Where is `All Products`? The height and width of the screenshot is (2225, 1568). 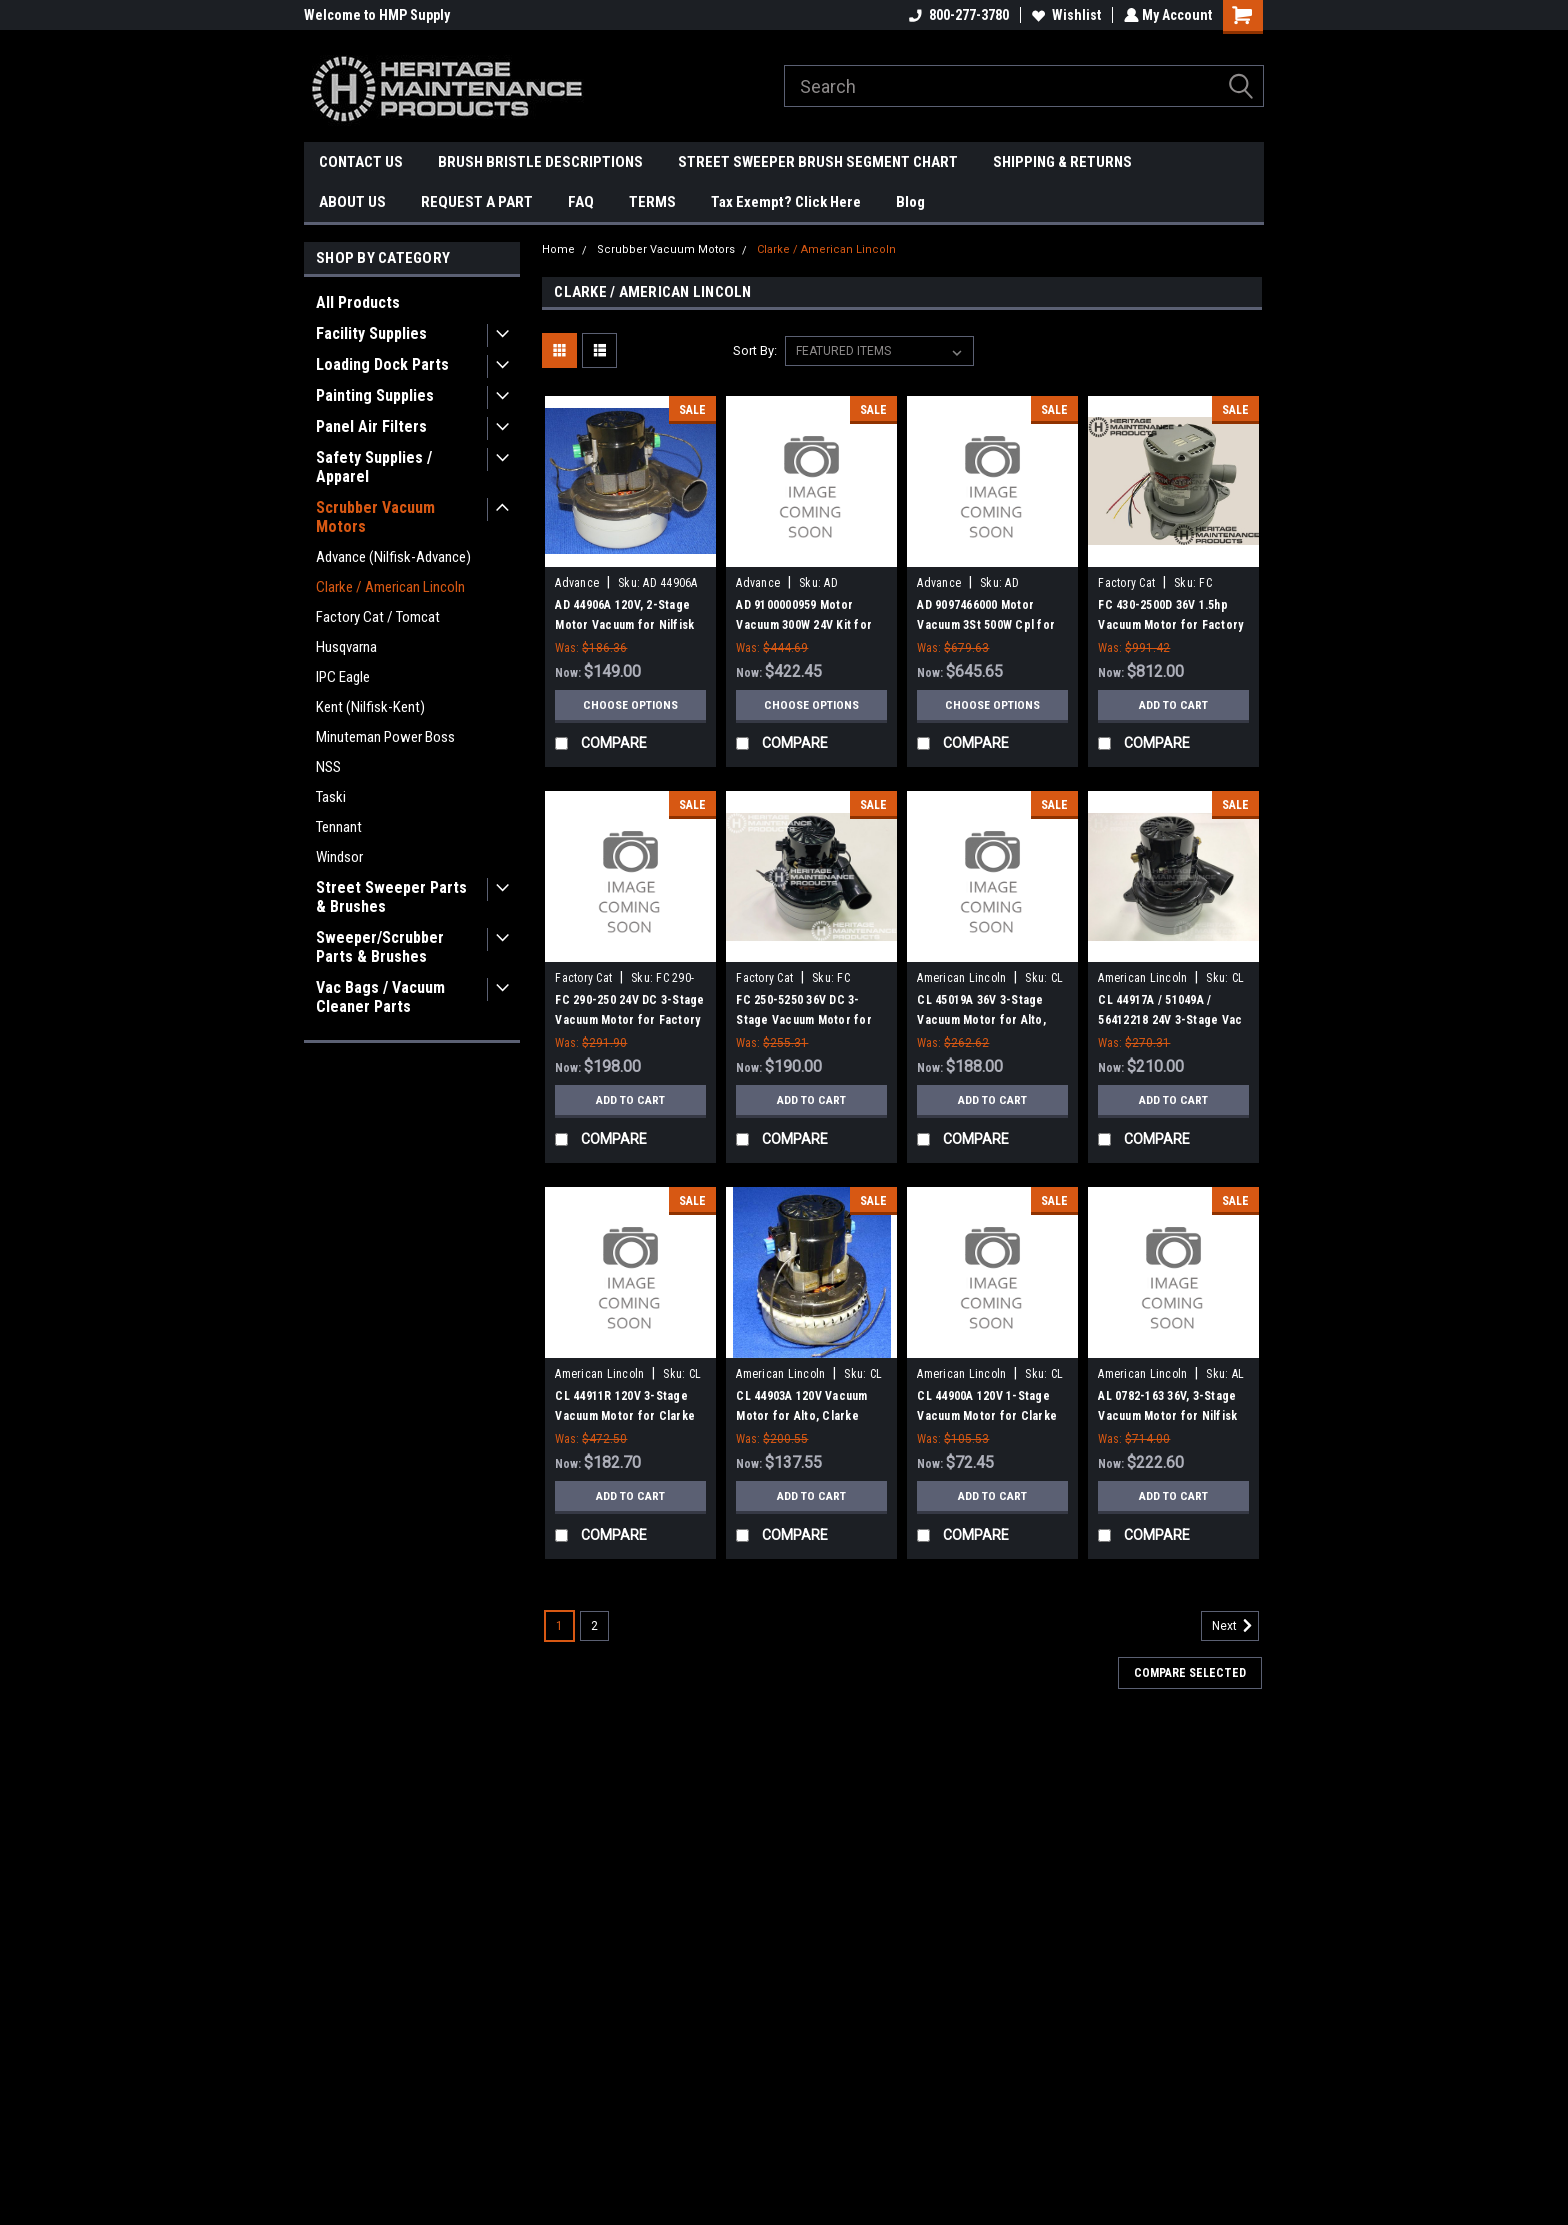
All Products is located at coordinates (358, 302).